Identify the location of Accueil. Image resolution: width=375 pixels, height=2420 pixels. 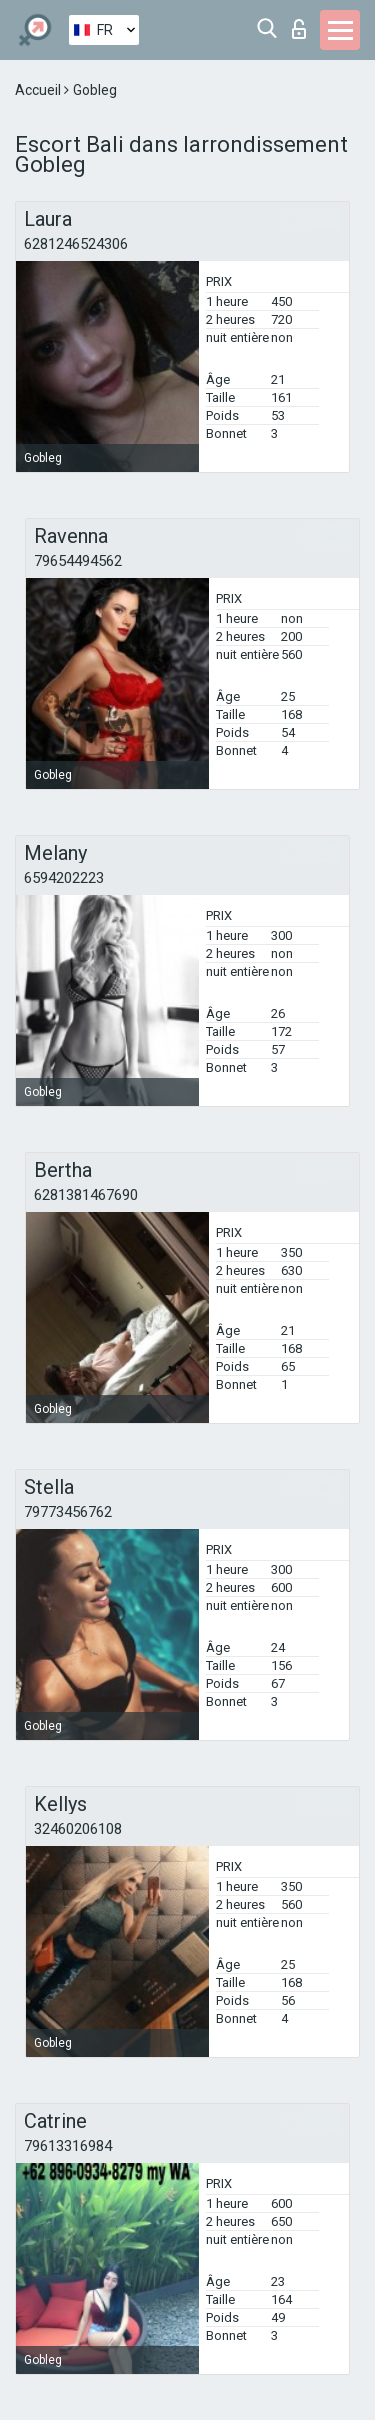
(39, 90).